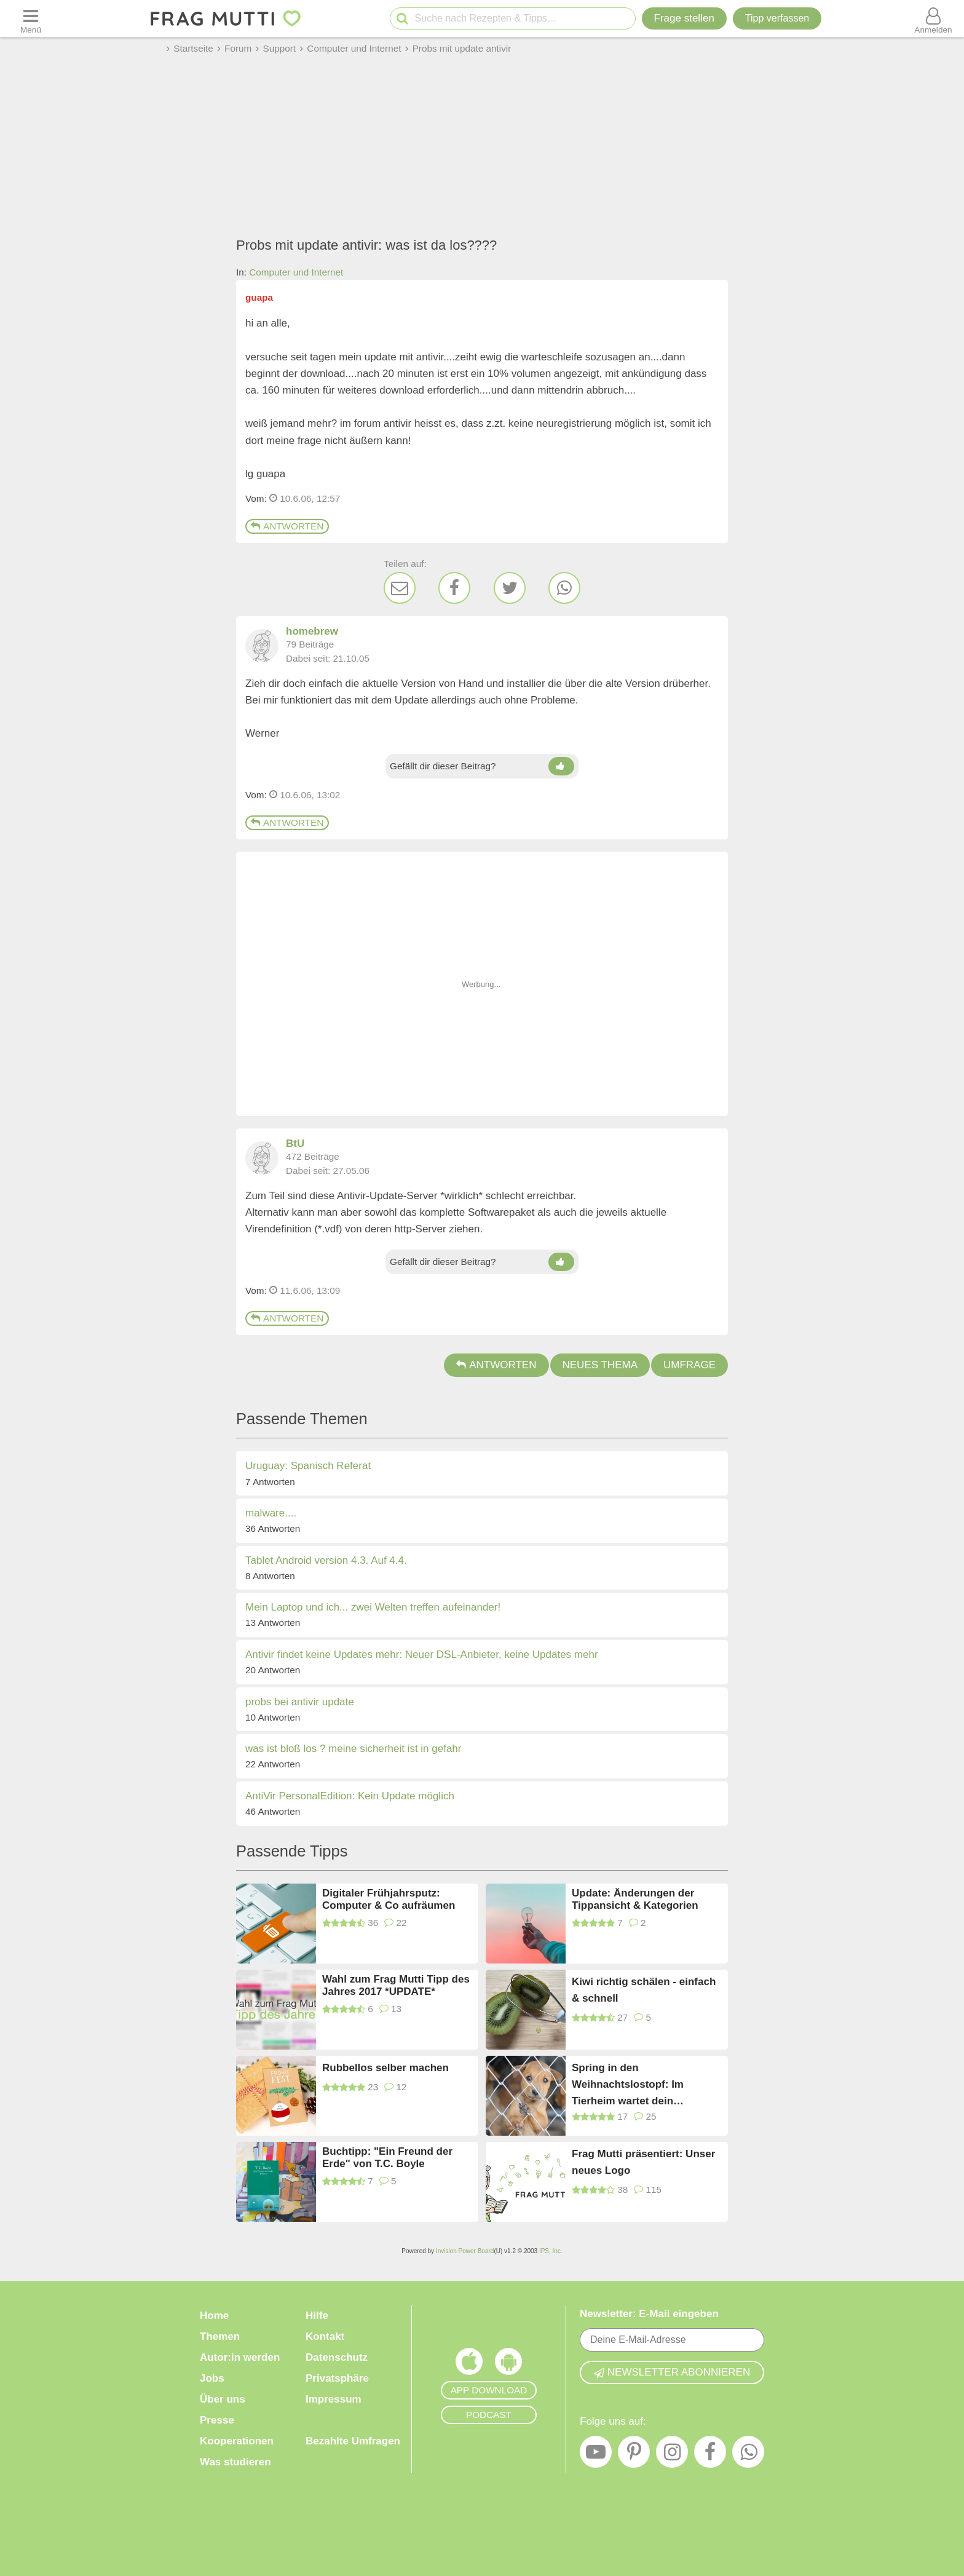  I want to click on Buchtipp: "Ein Freund der Erde" von T.C. Boyle, so click(387, 2158).